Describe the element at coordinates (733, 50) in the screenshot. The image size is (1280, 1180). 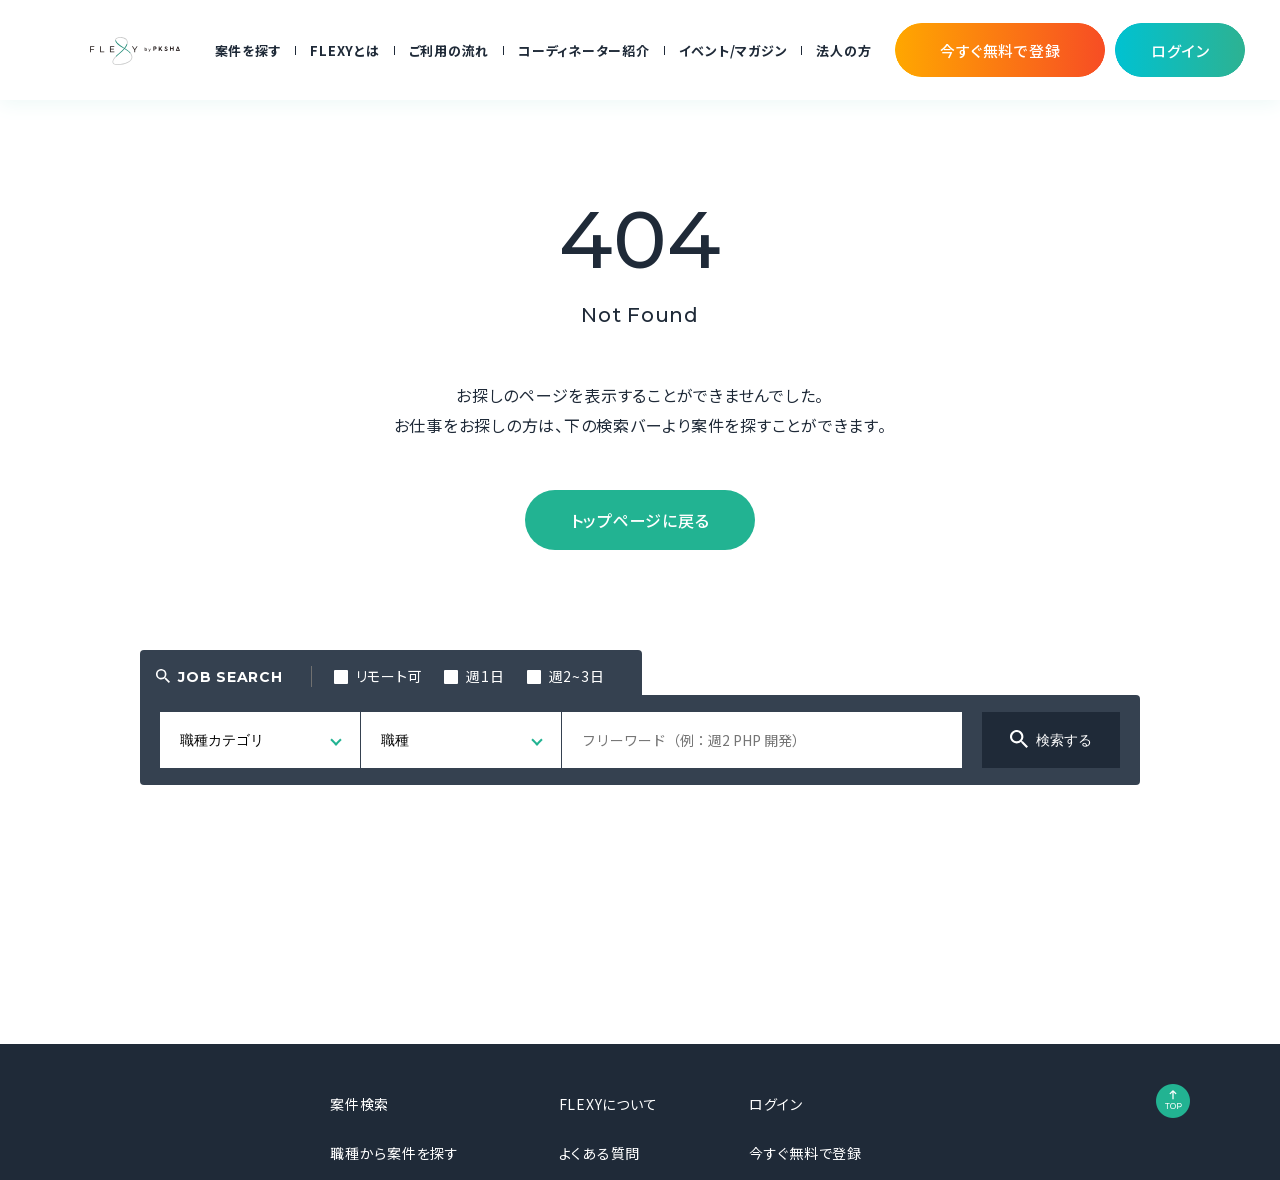
I see `イベント/マガジン` at that location.